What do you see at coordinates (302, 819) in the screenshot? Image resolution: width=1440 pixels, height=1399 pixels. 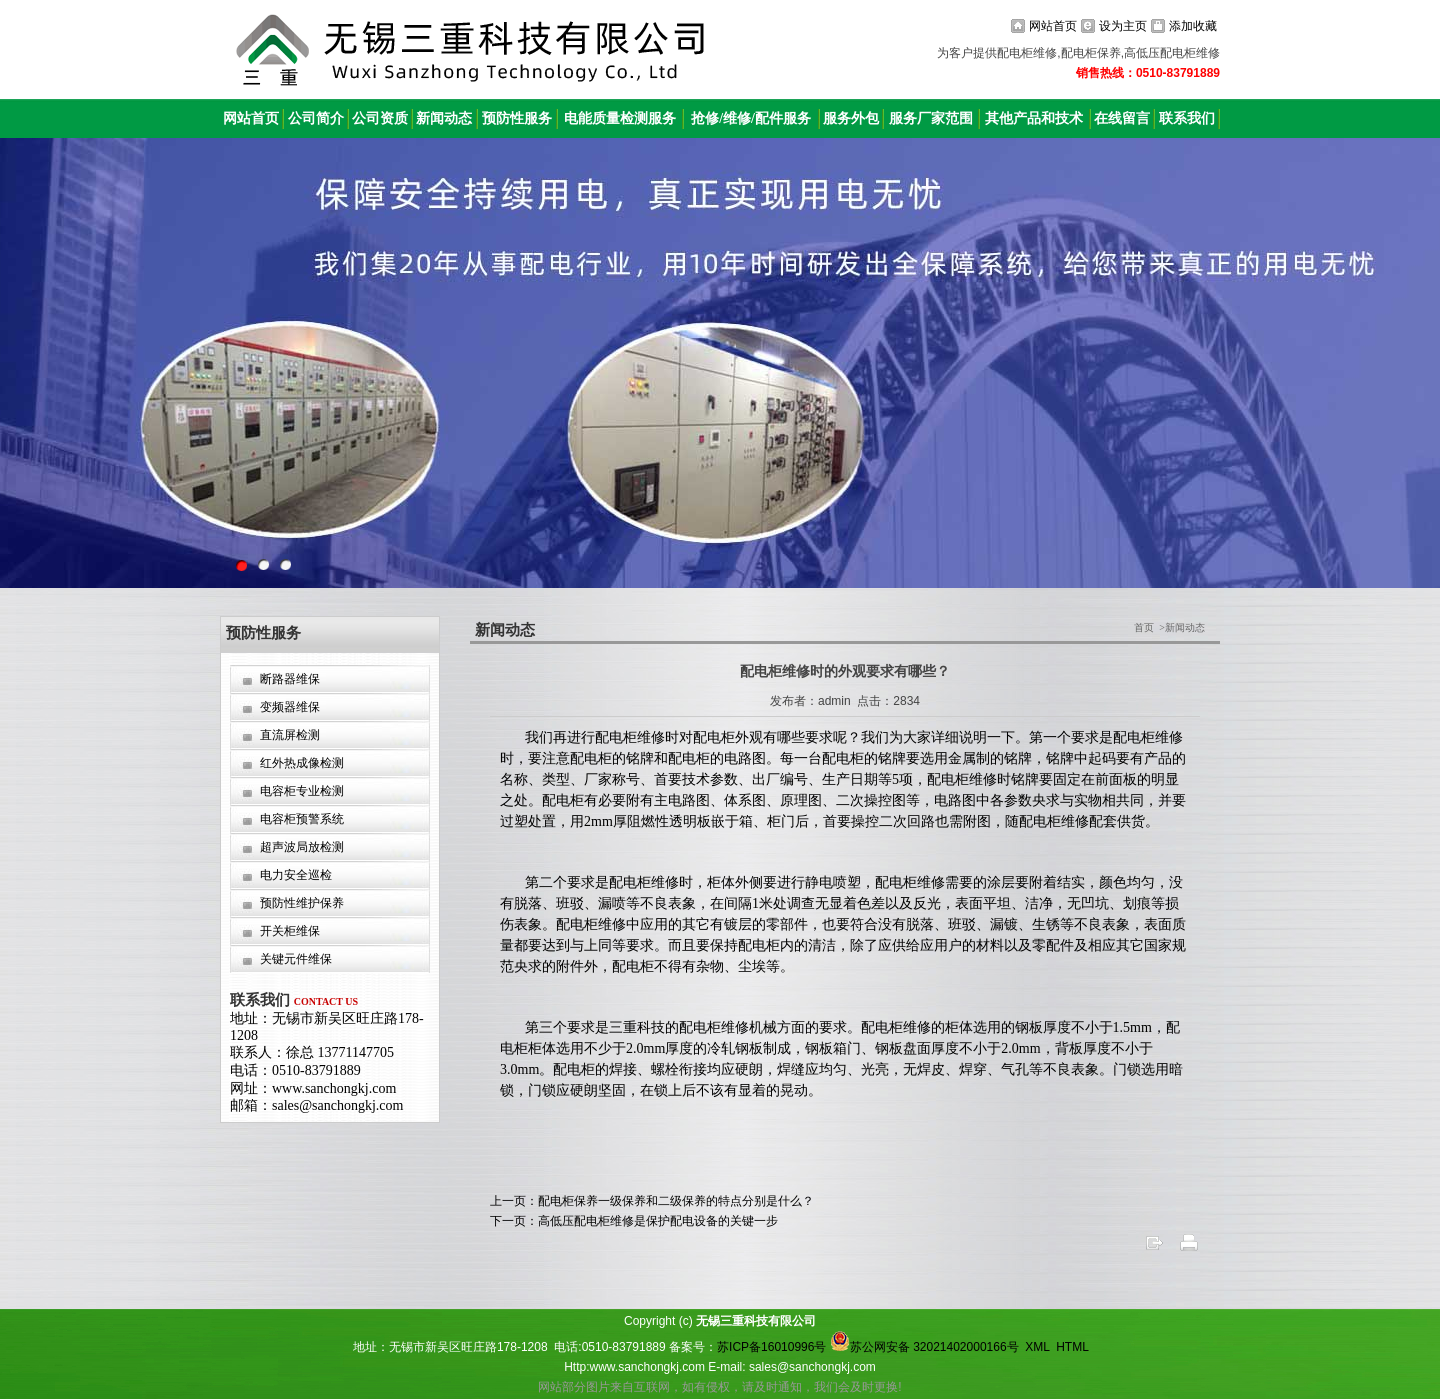 I see `电容柜预警系统` at bounding box center [302, 819].